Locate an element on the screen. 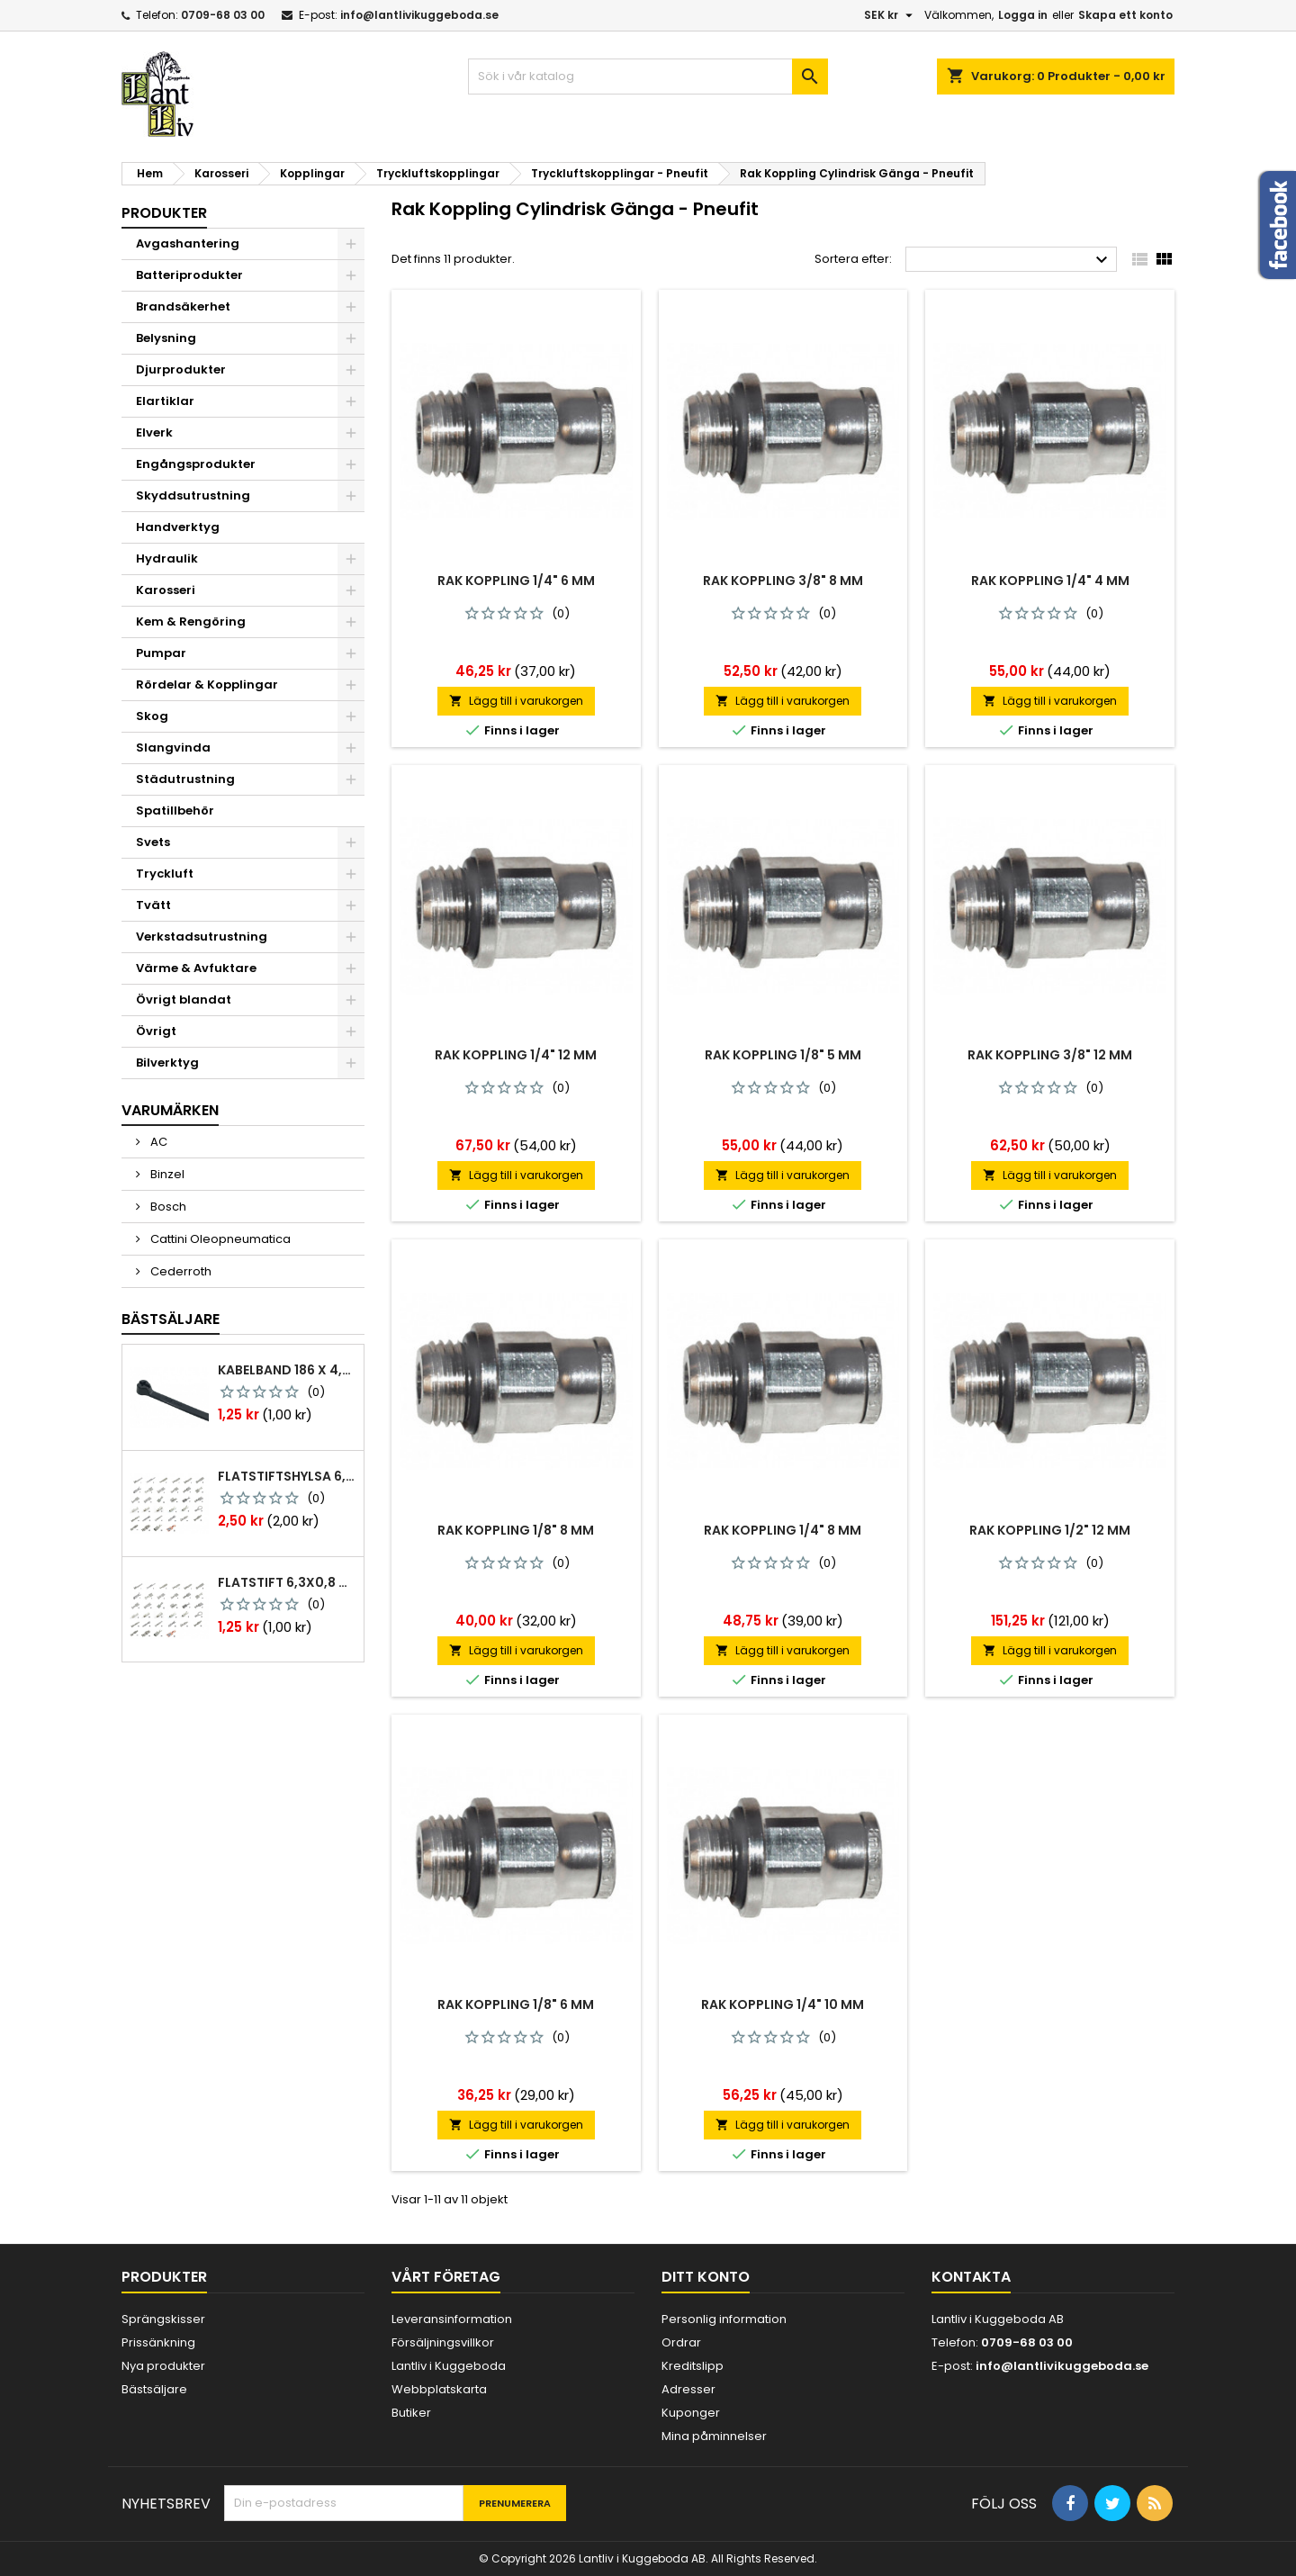 Image resolution: width=1296 pixels, height=2576 pixels. Ordrar is located at coordinates (681, 2342).